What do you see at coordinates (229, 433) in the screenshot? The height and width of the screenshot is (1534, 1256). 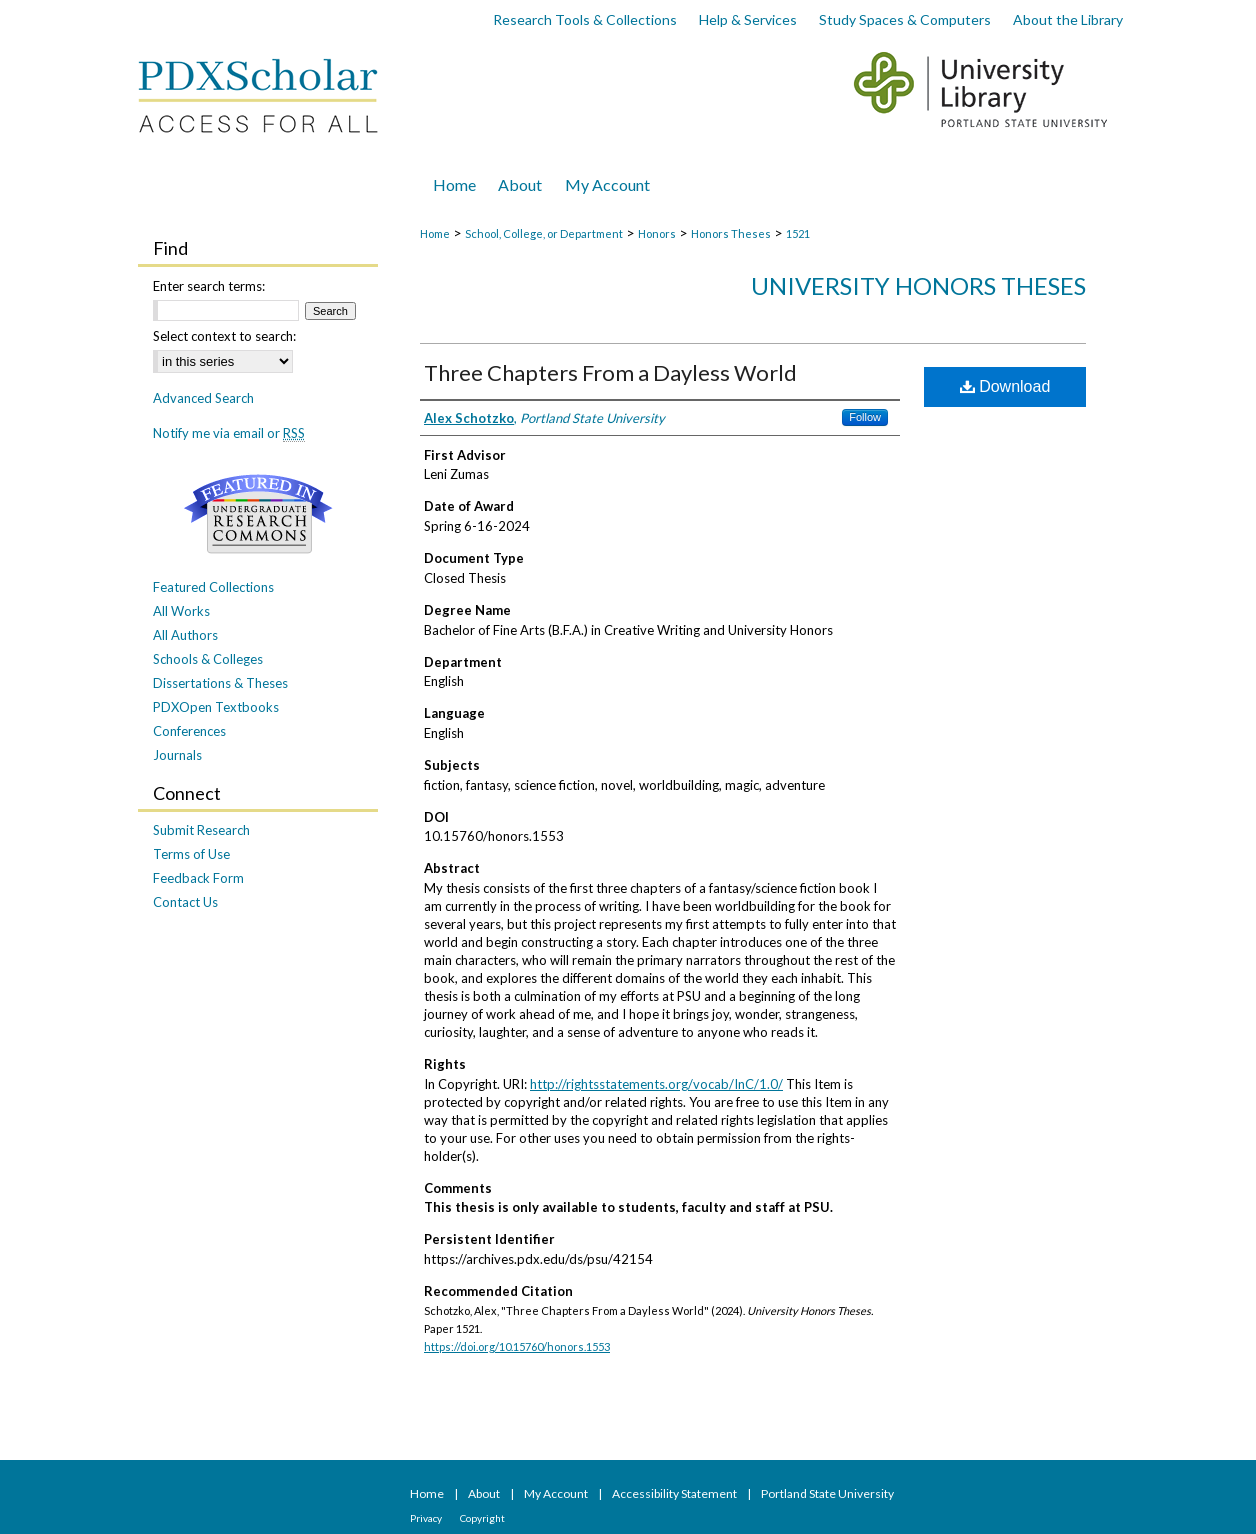 I see `Notify me via email or` at bounding box center [229, 433].